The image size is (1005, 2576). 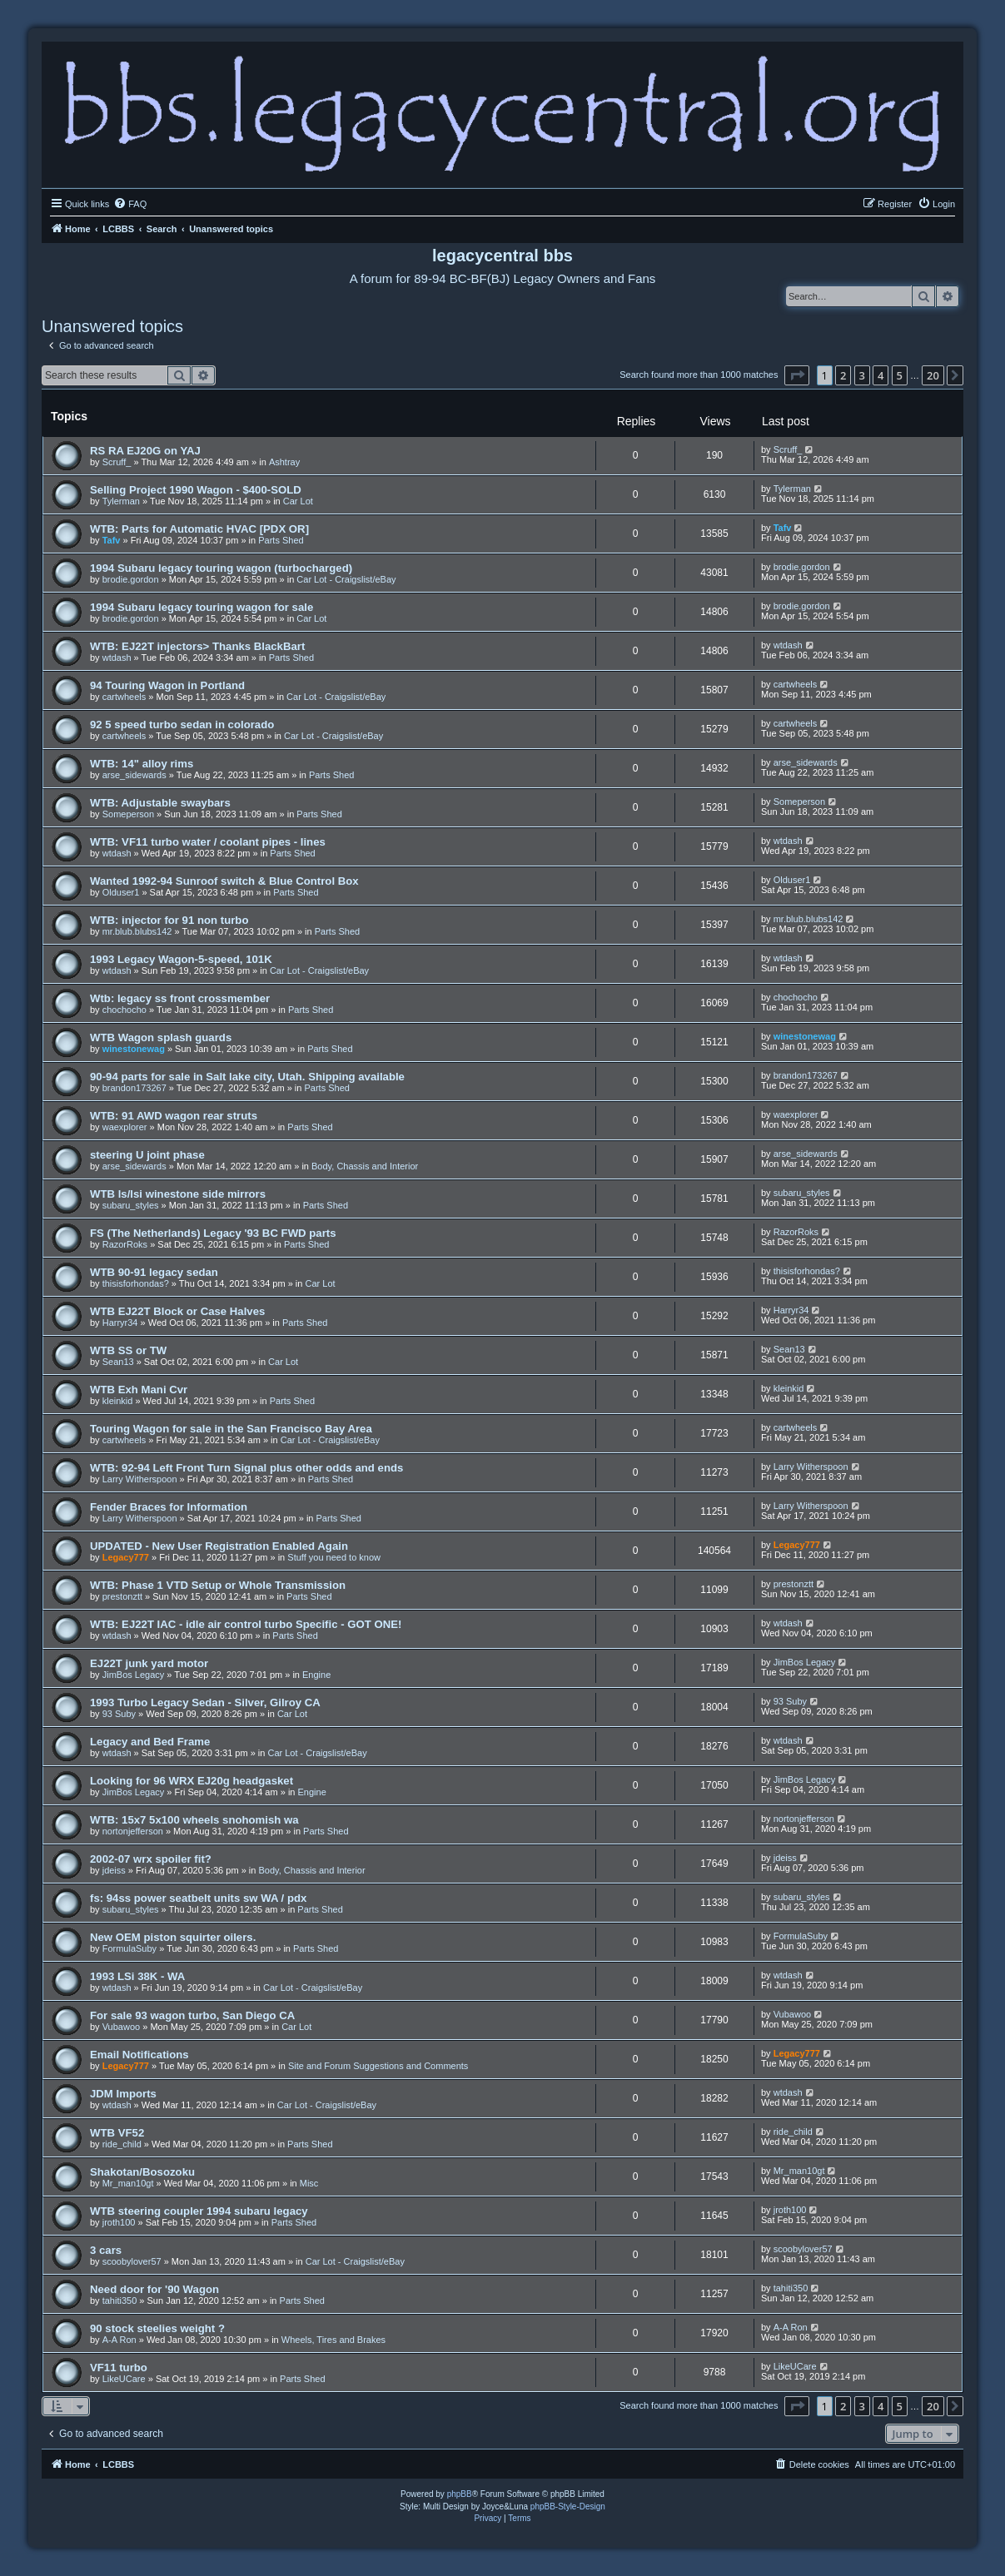 I want to click on 3 [button], so click(x=862, y=375).